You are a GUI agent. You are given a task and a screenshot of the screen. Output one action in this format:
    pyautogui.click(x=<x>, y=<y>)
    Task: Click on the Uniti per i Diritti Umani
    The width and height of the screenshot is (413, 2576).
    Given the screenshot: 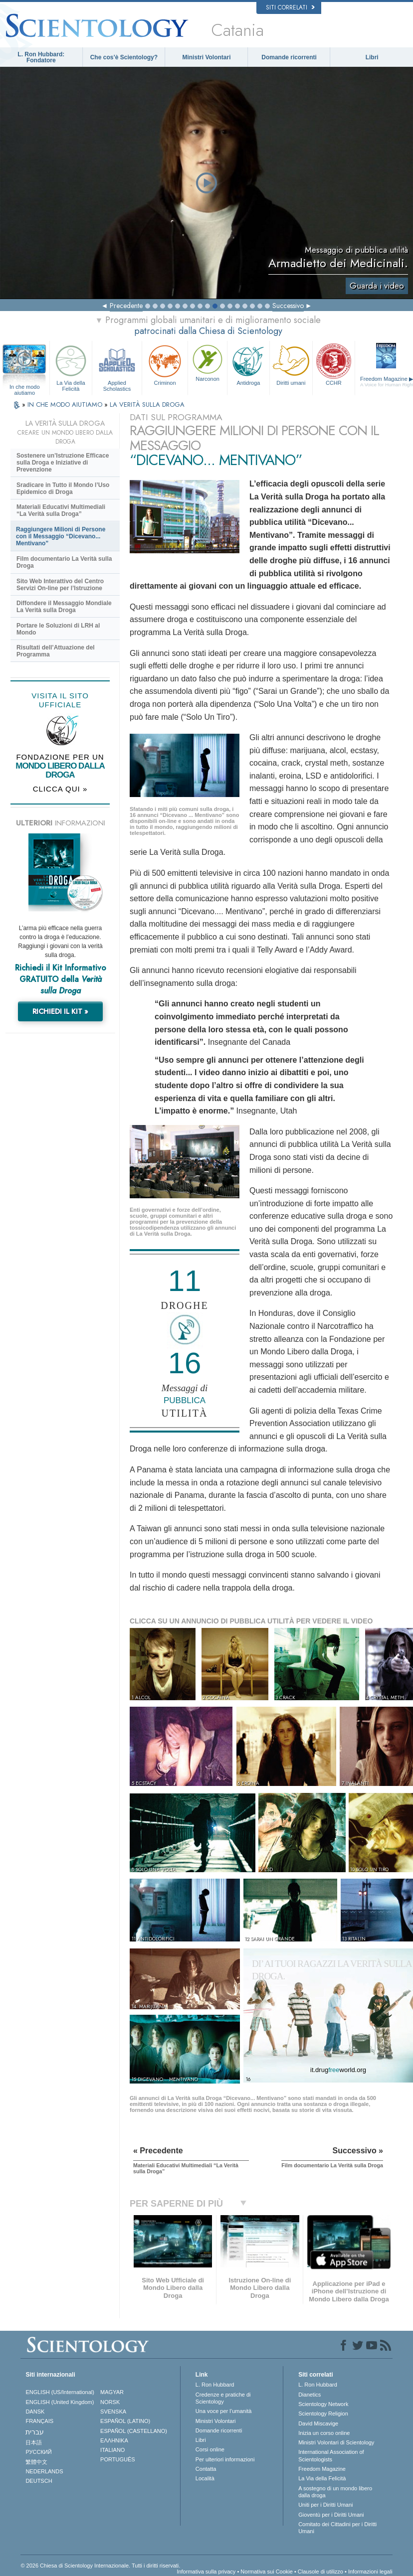 What is the action you would take?
    pyautogui.click(x=325, y=2505)
    